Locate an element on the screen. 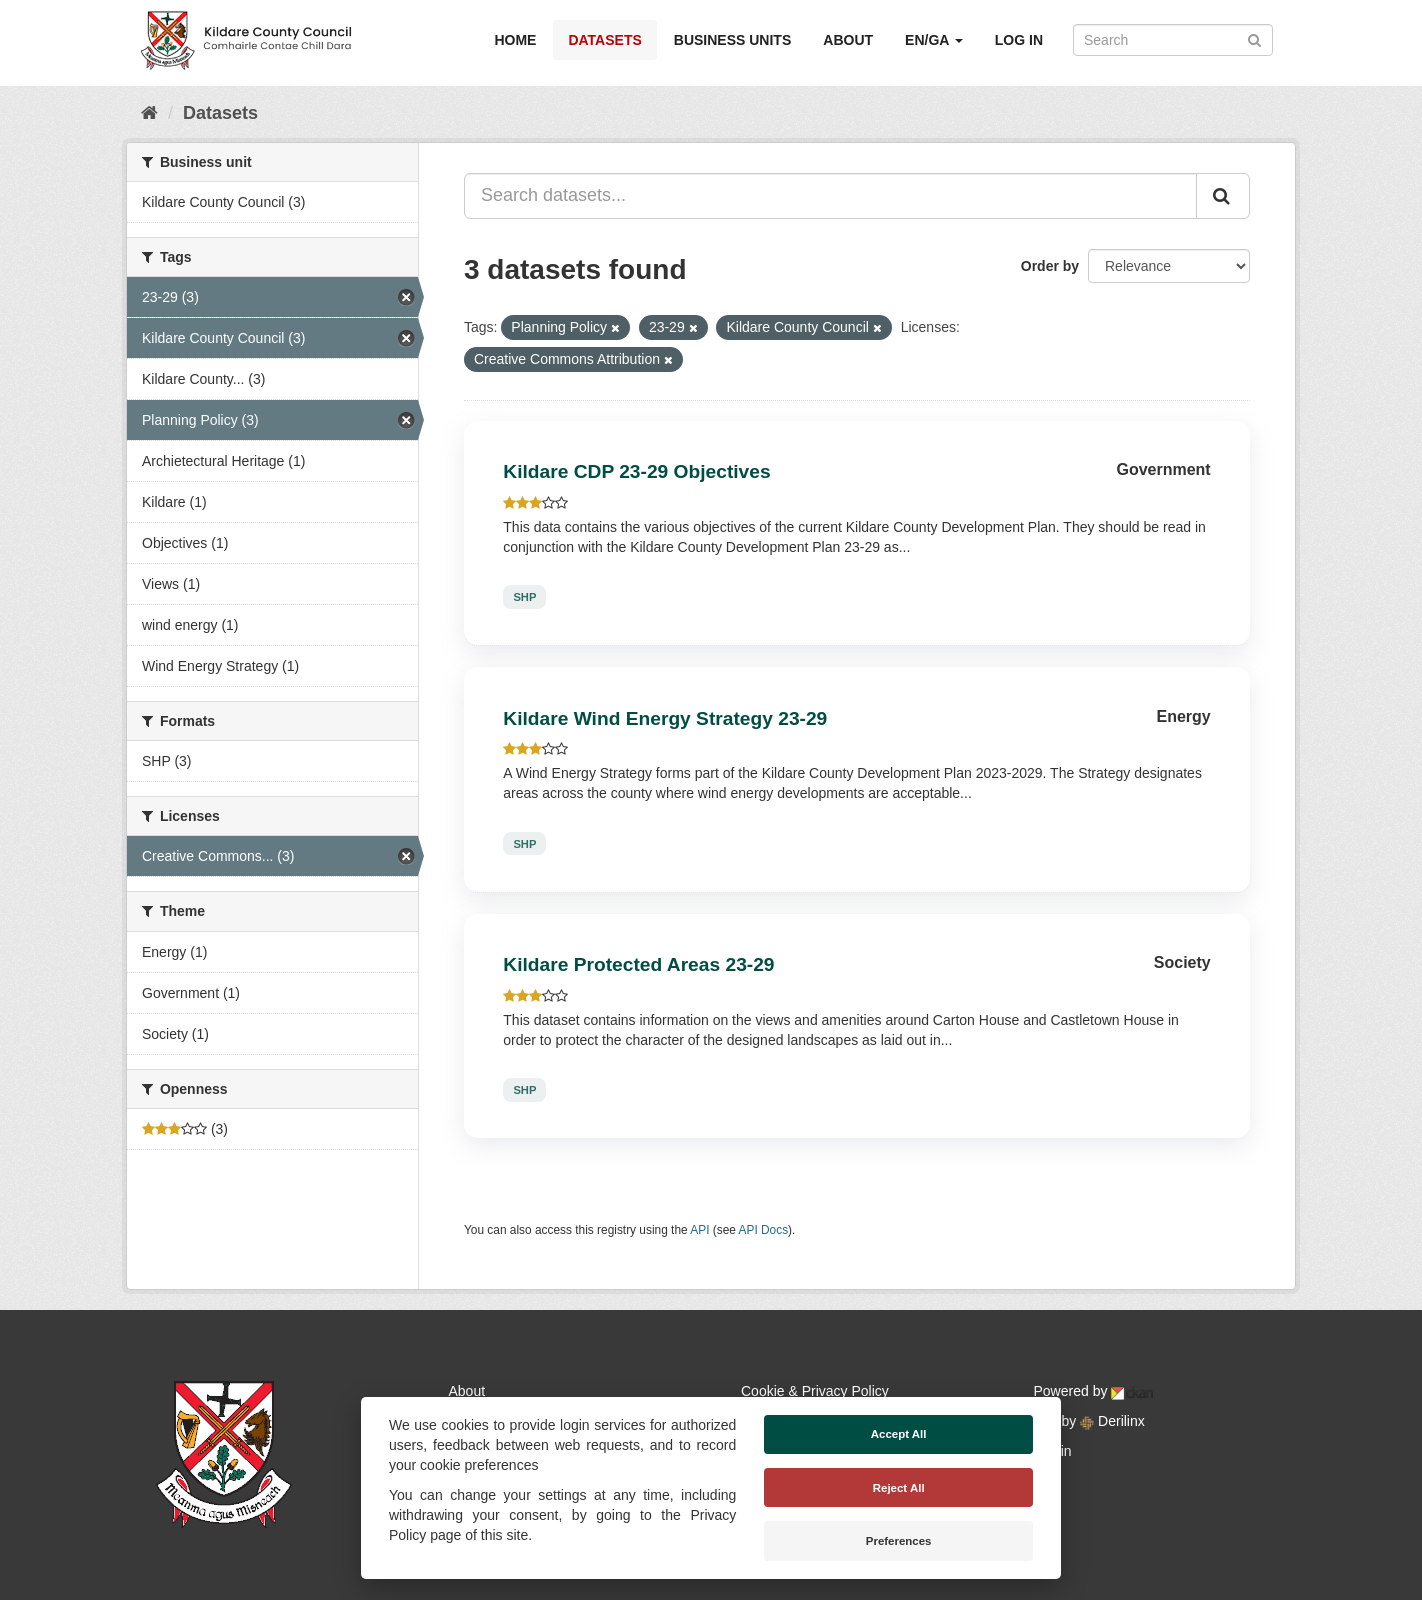 This screenshot has width=1422, height=1600. Datasets is located at coordinates (604, 40).